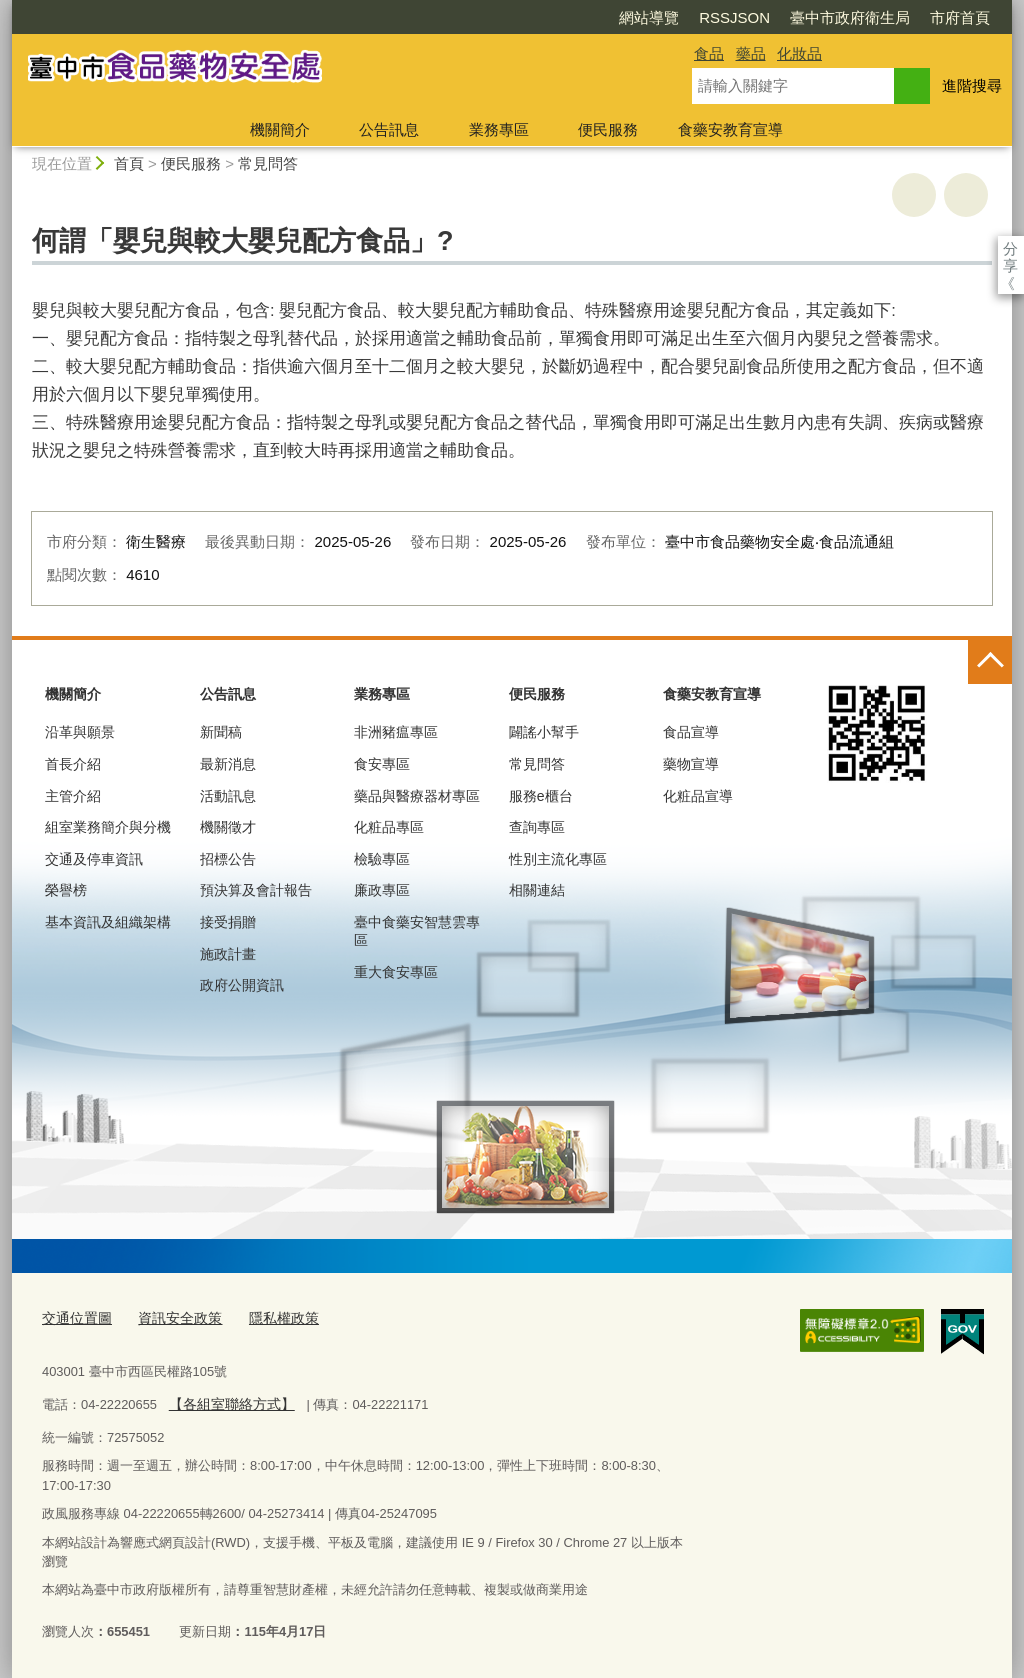  What do you see at coordinates (228, 764) in the screenshot?
I see `最新消息` at bounding box center [228, 764].